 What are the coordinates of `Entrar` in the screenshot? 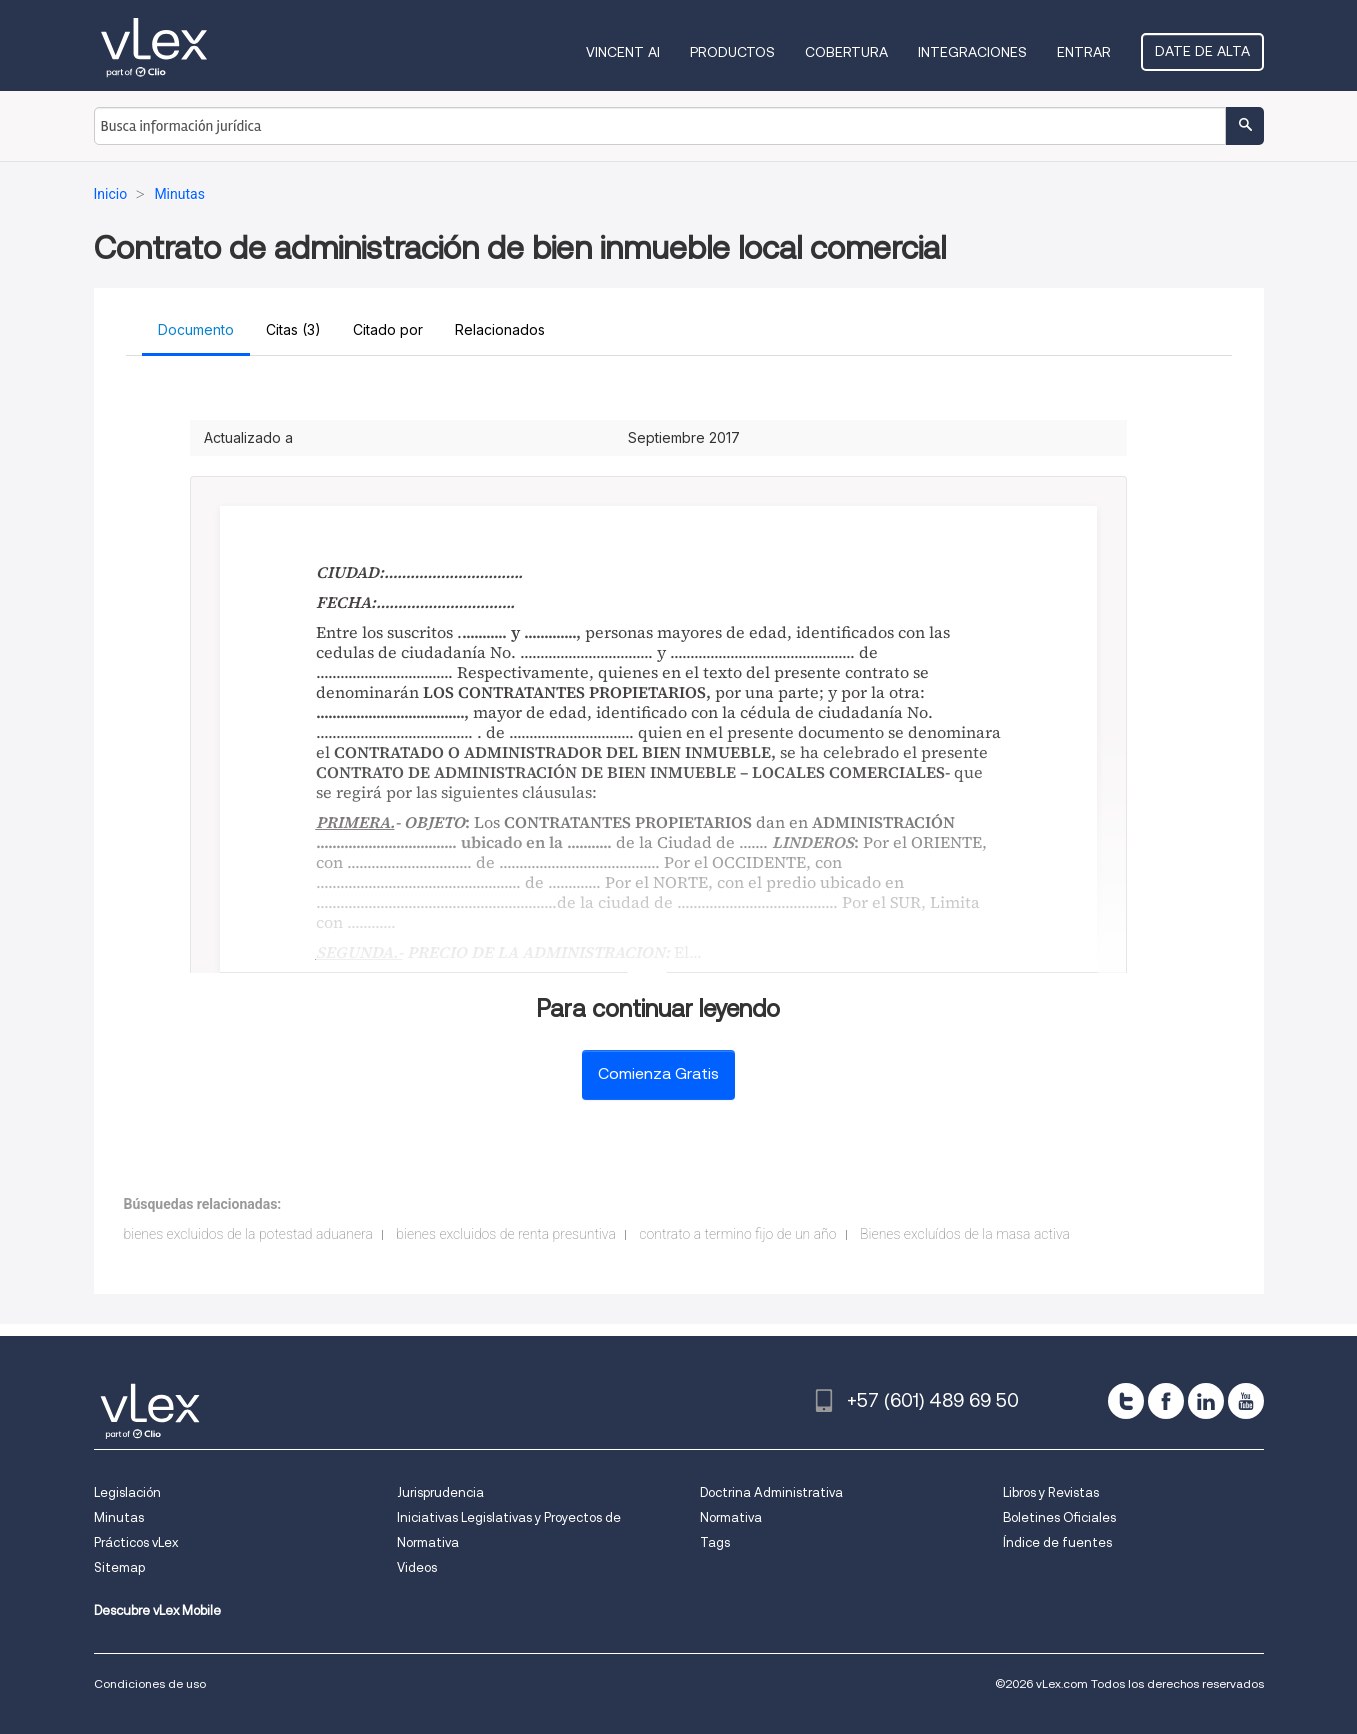 It's located at (1084, 52).